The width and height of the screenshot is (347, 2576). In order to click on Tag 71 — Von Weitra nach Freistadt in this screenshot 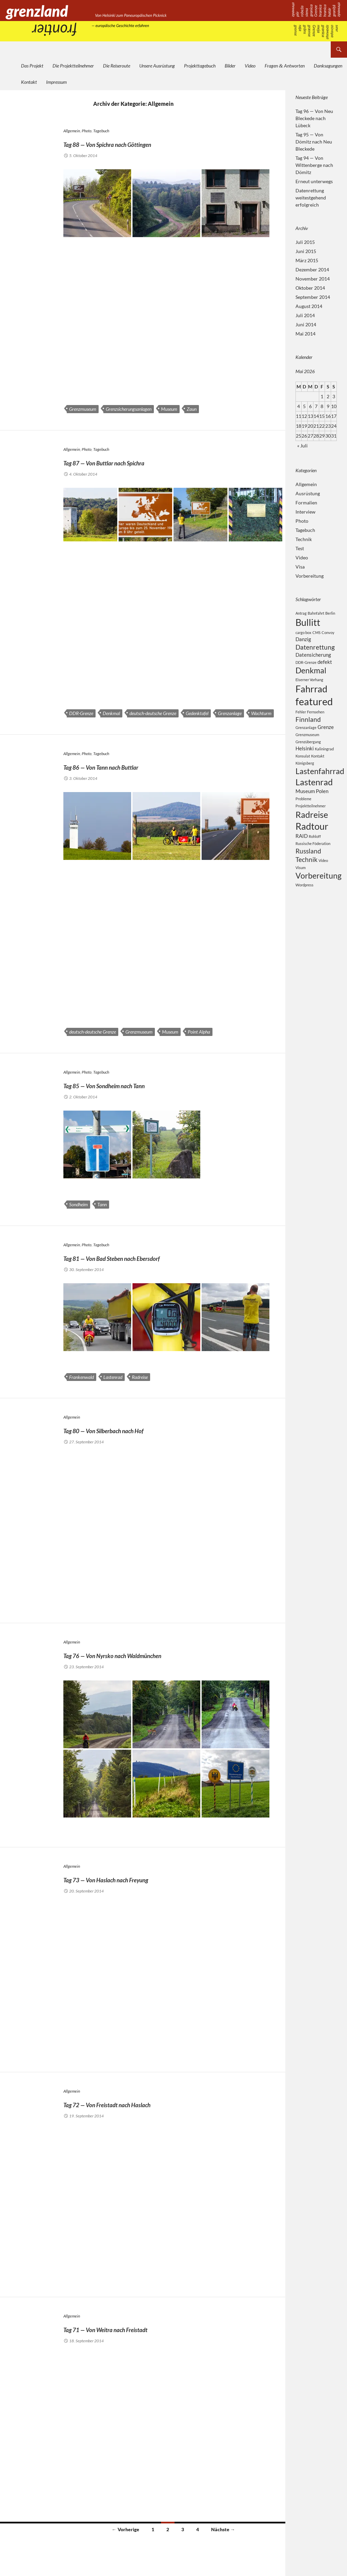, I will do `click(146, 2327)`.